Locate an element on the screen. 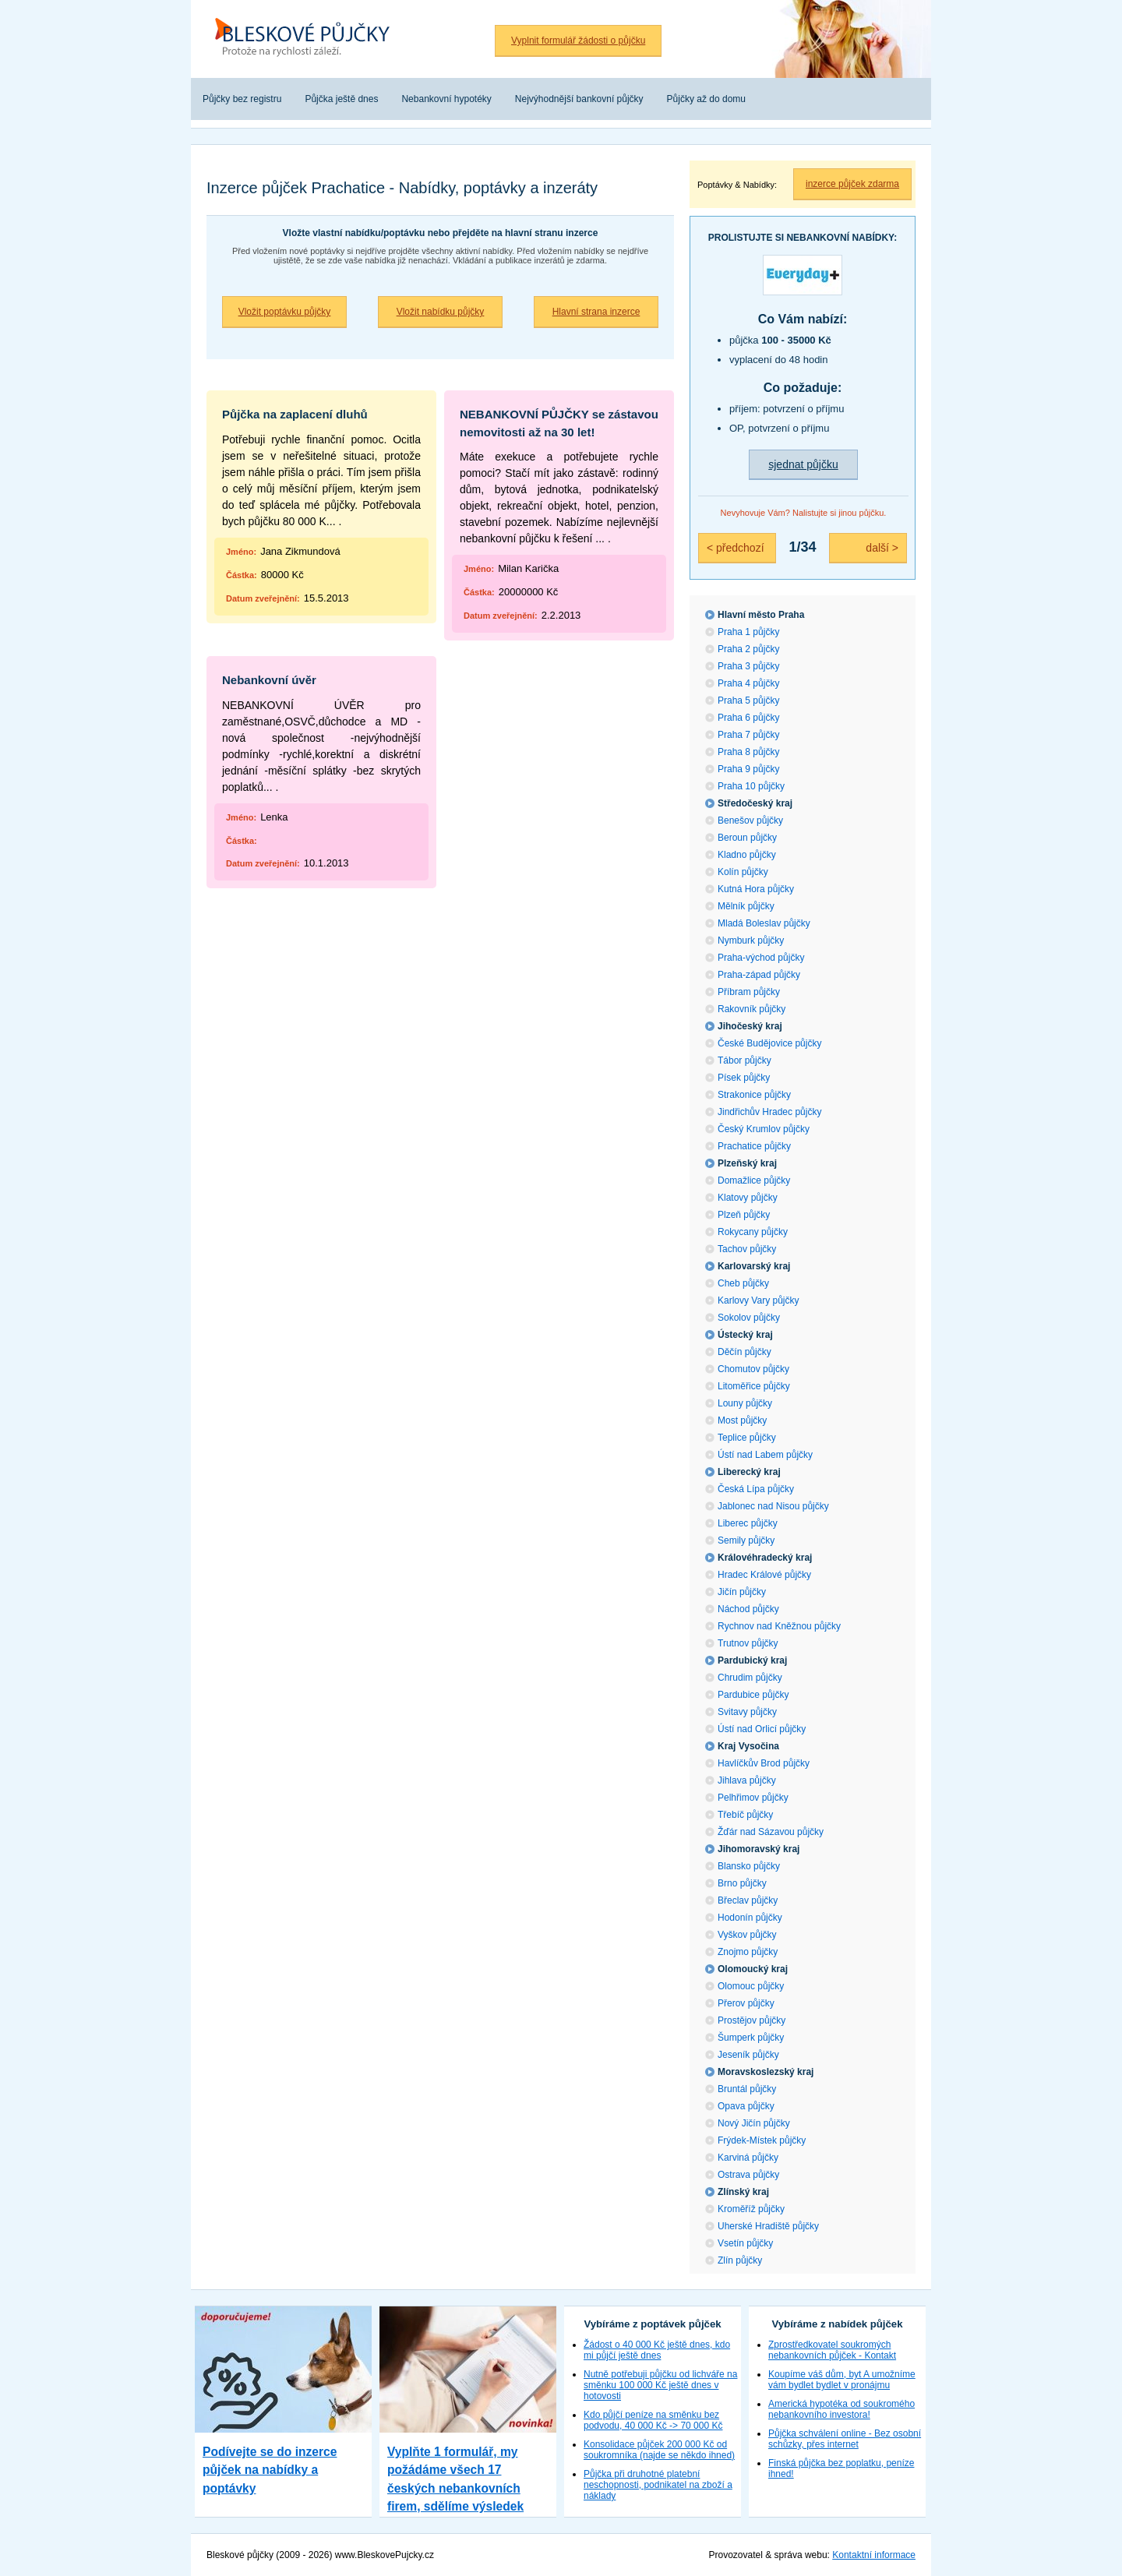 This screenshot has width=1122, height=2576. Jindřichův Hradec půjčky is located at coordinates (769, 1111).